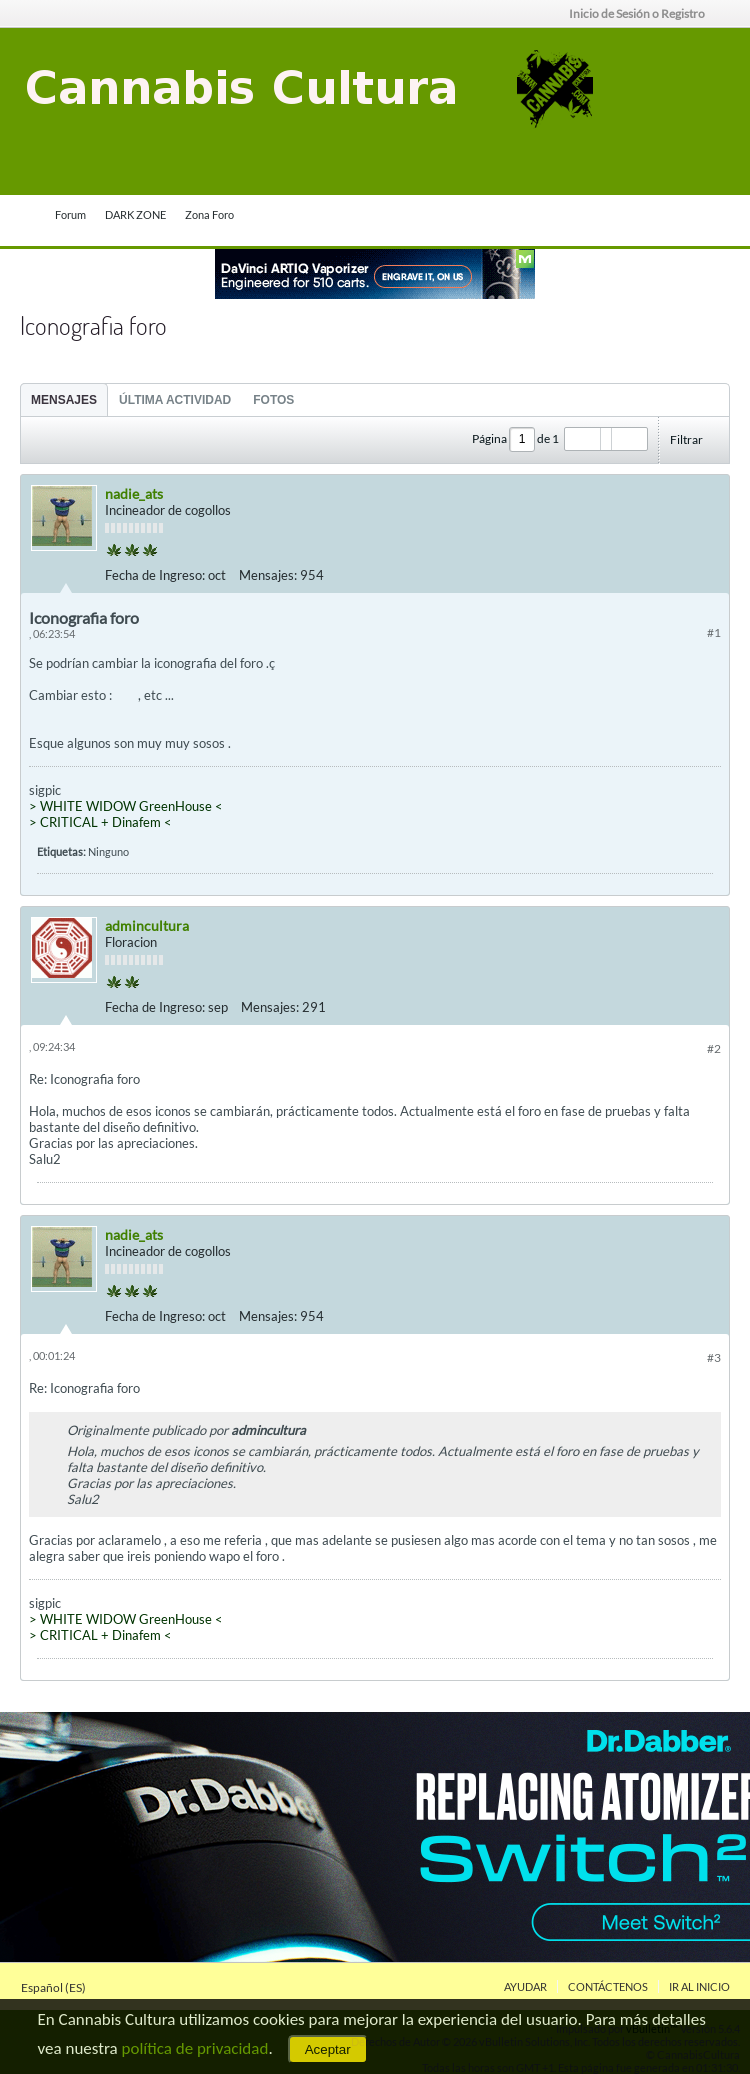 Image resolution: width=750 pixels, height=2074 pixels. I want to click on Inicio de Sesión o Registro, so click(643, 13).